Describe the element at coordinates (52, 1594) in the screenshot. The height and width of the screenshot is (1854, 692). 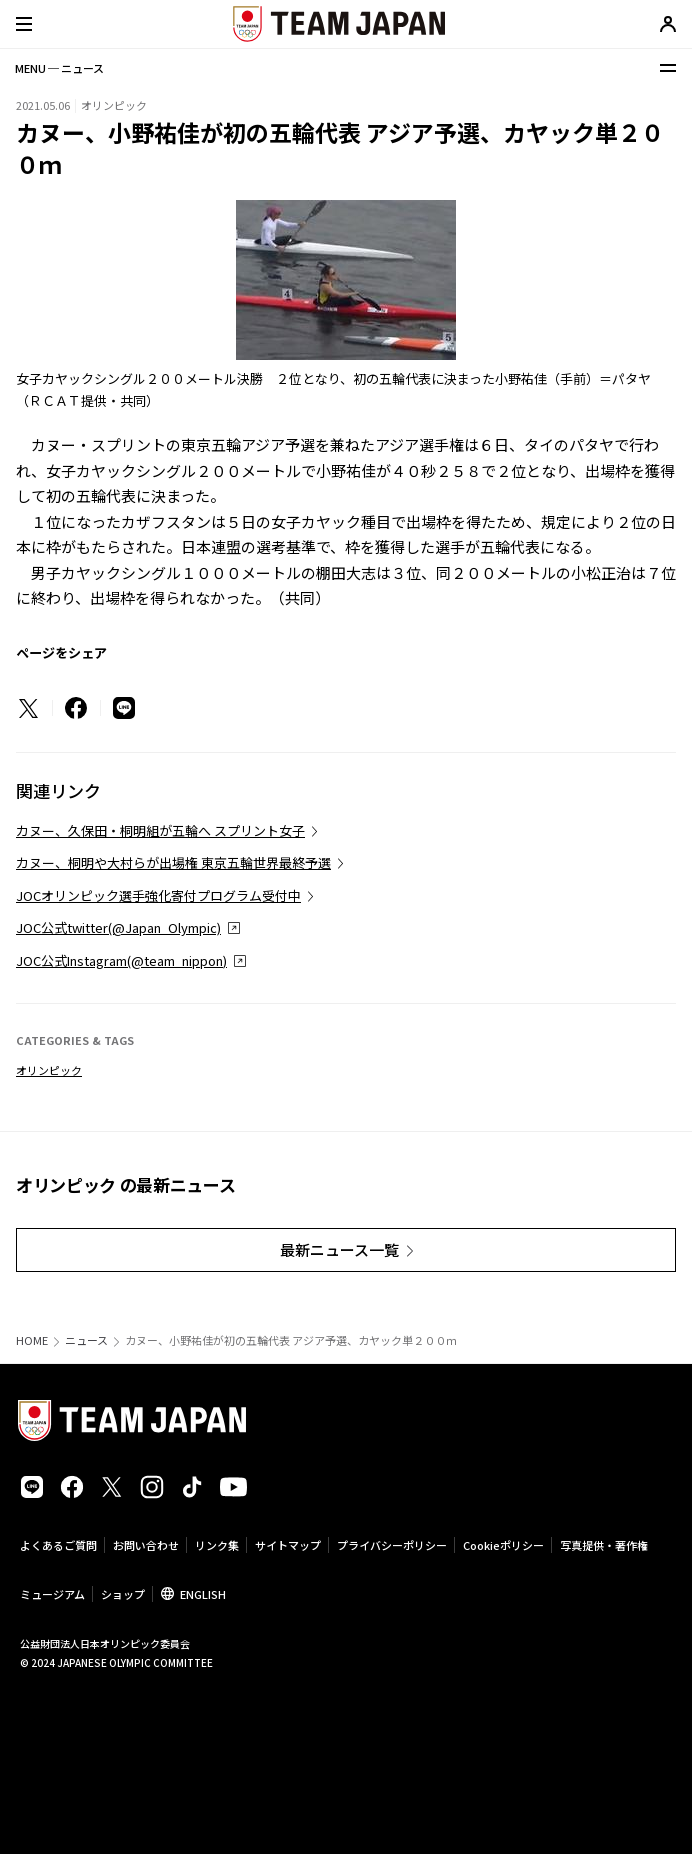
I see `ミュージアム` at that location.